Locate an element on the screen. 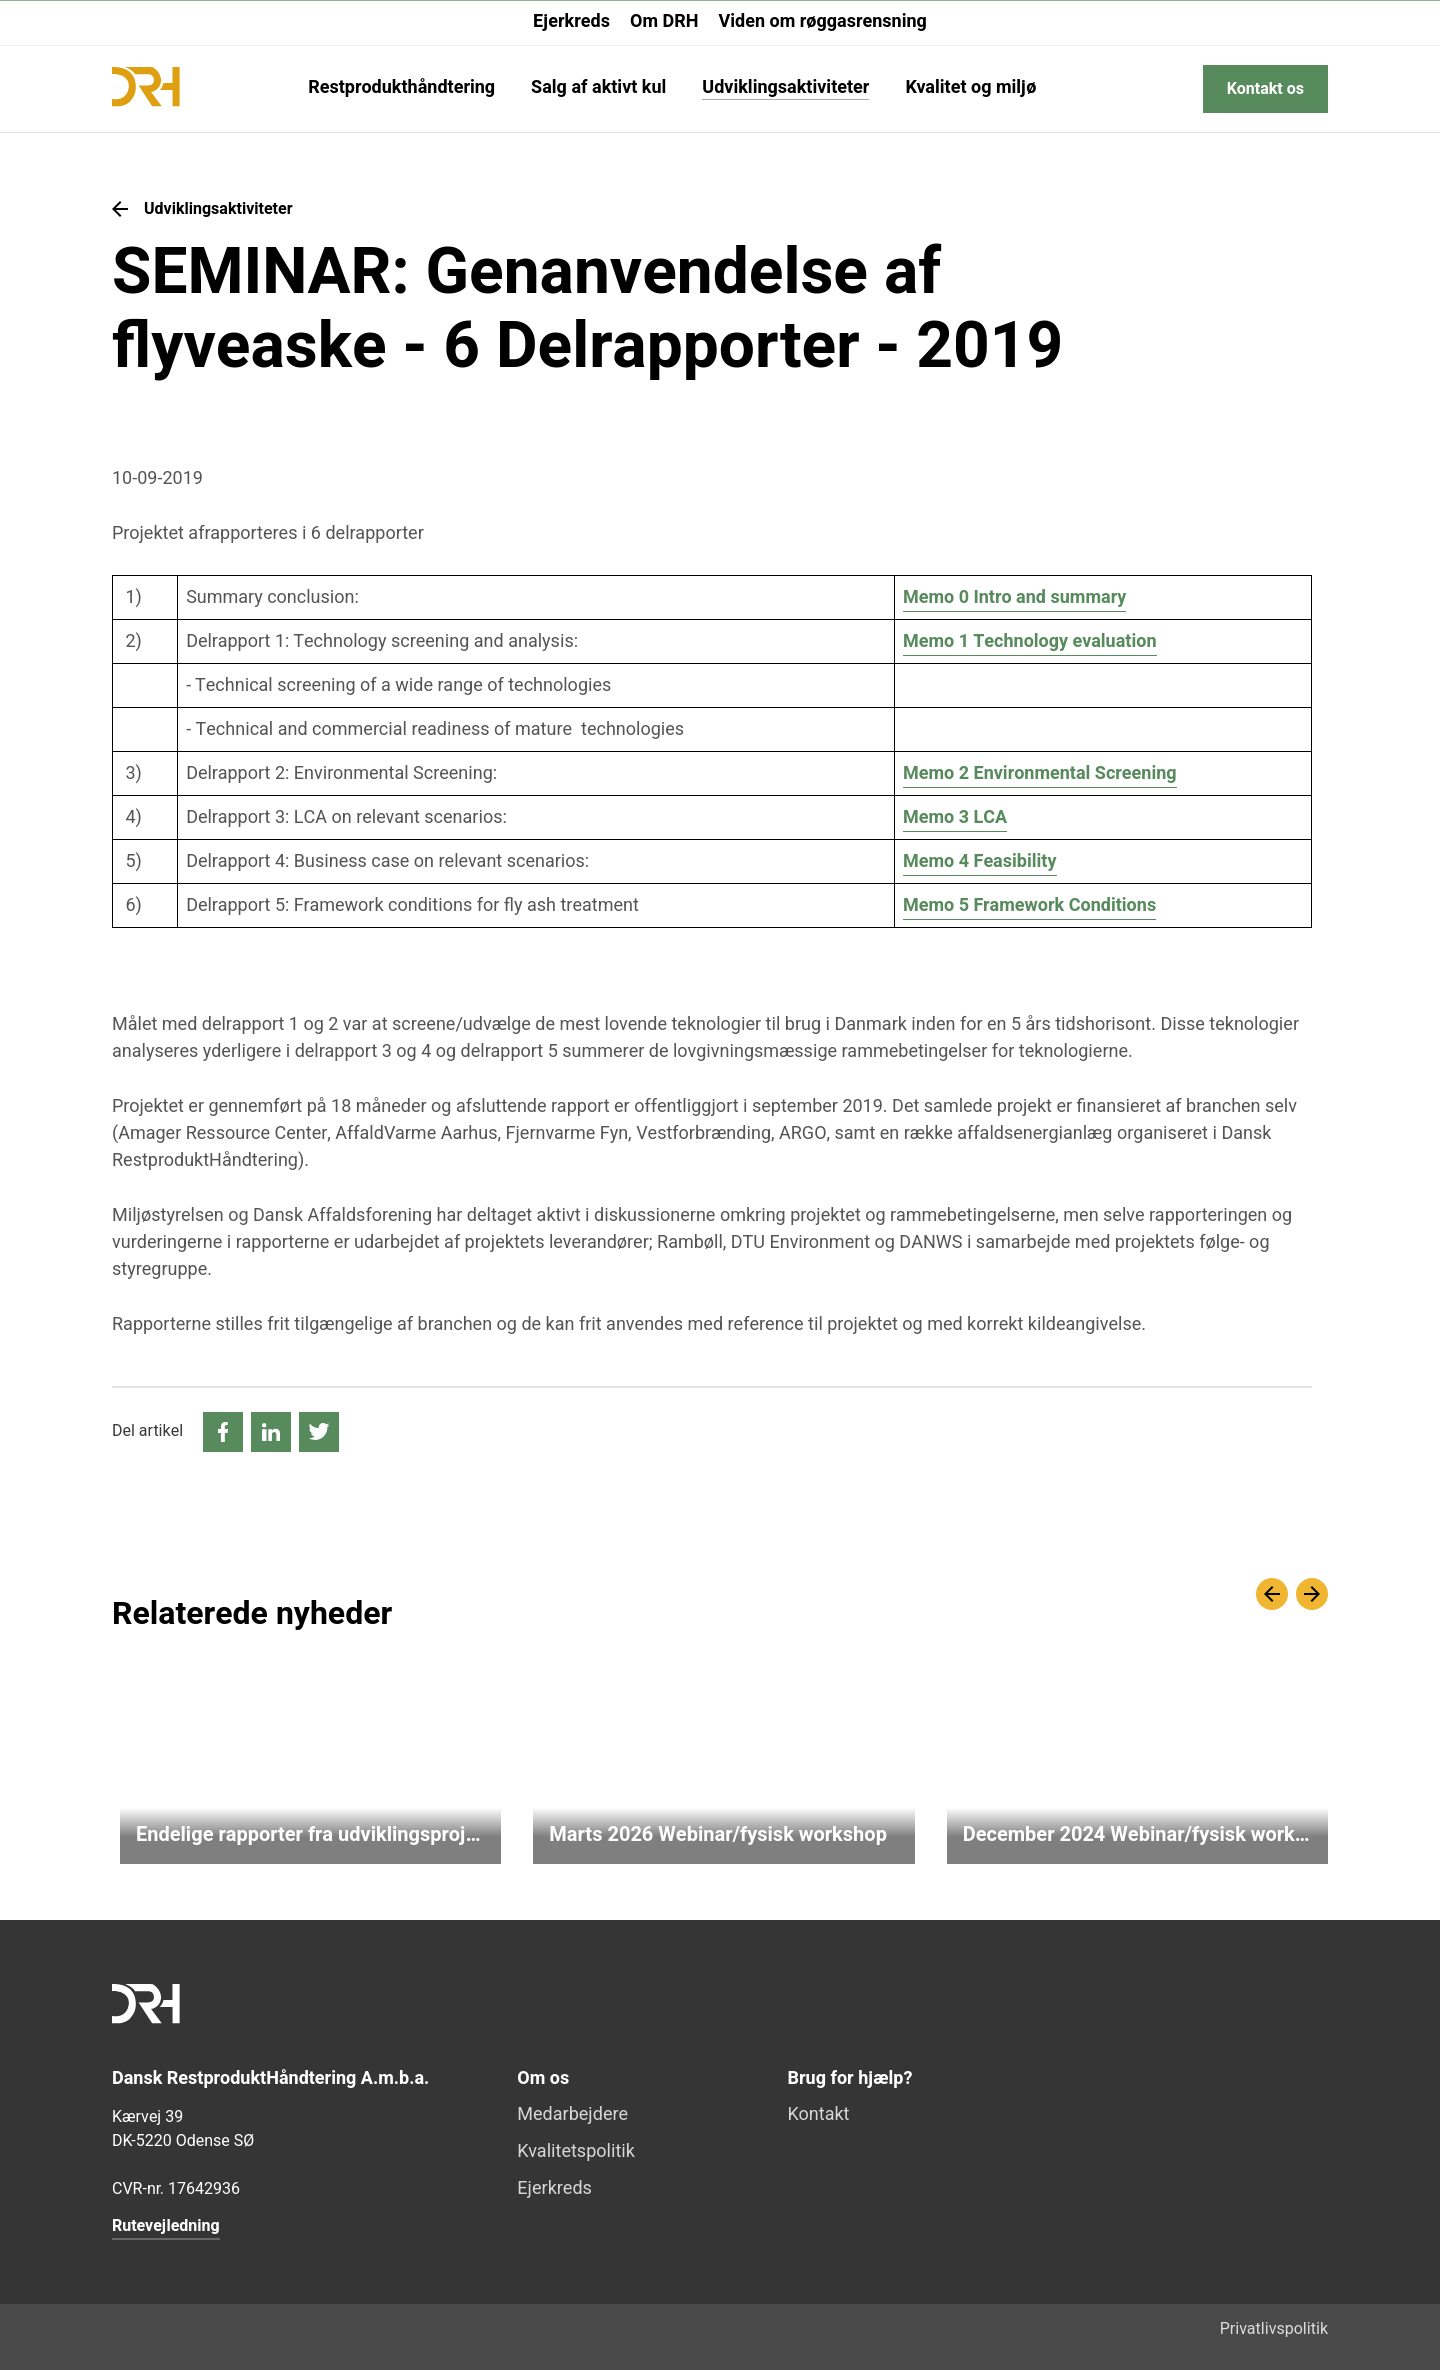 This screenshot has width=1440, height=2370. Memo 3 LCA is located at coordinates (955, 817).